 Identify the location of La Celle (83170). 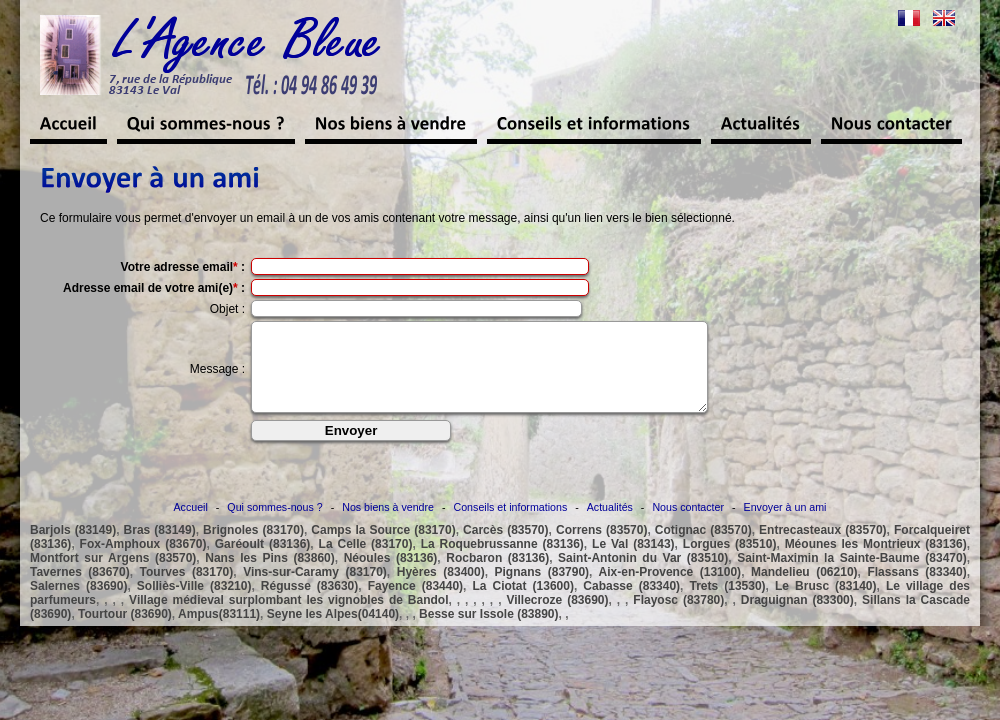
(366, 562).